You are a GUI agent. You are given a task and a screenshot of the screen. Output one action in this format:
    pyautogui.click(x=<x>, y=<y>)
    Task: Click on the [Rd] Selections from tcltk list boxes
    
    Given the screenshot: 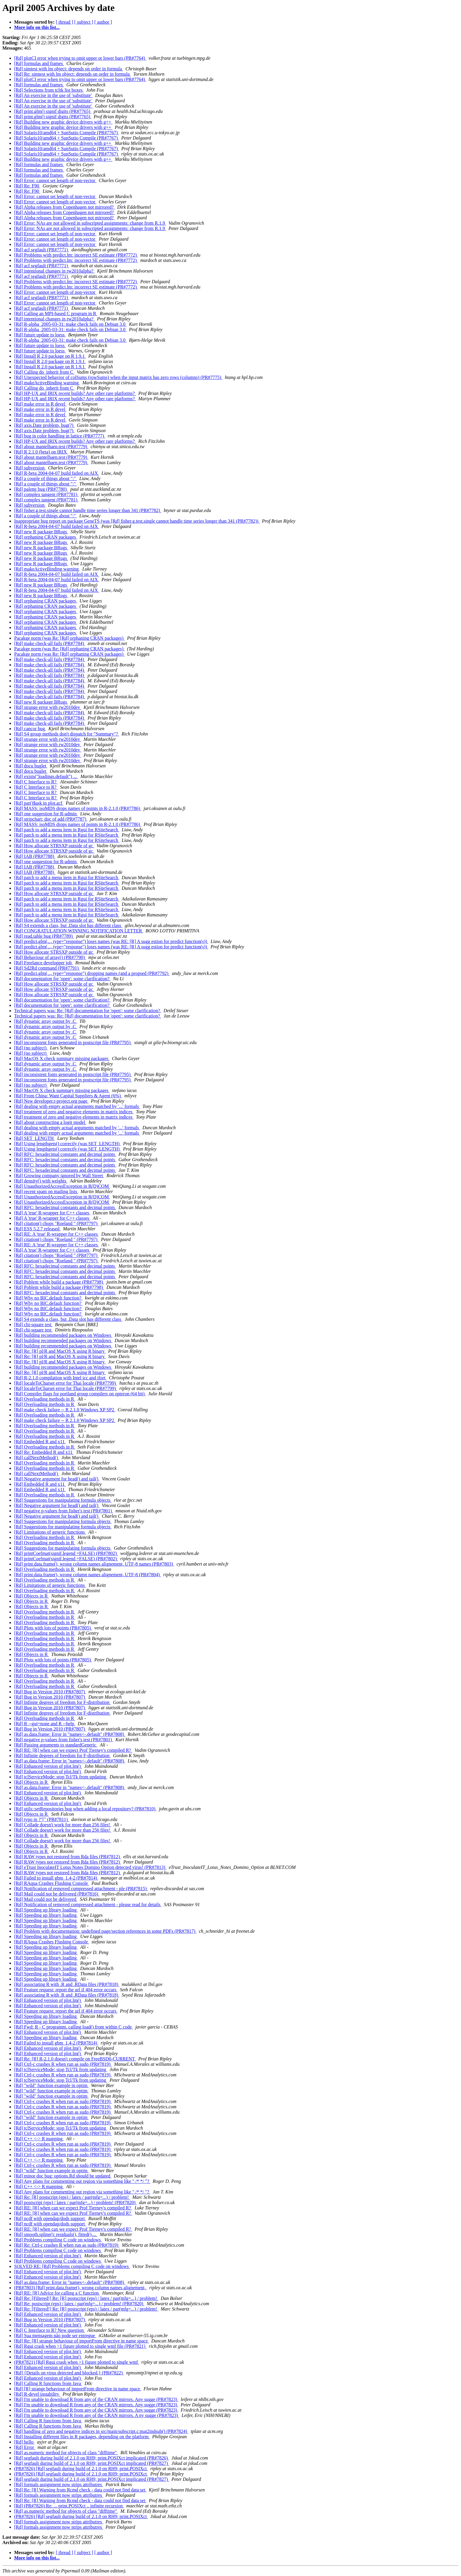 What is the action you would take?
    pyautogui.click(x=49, y=90)
    